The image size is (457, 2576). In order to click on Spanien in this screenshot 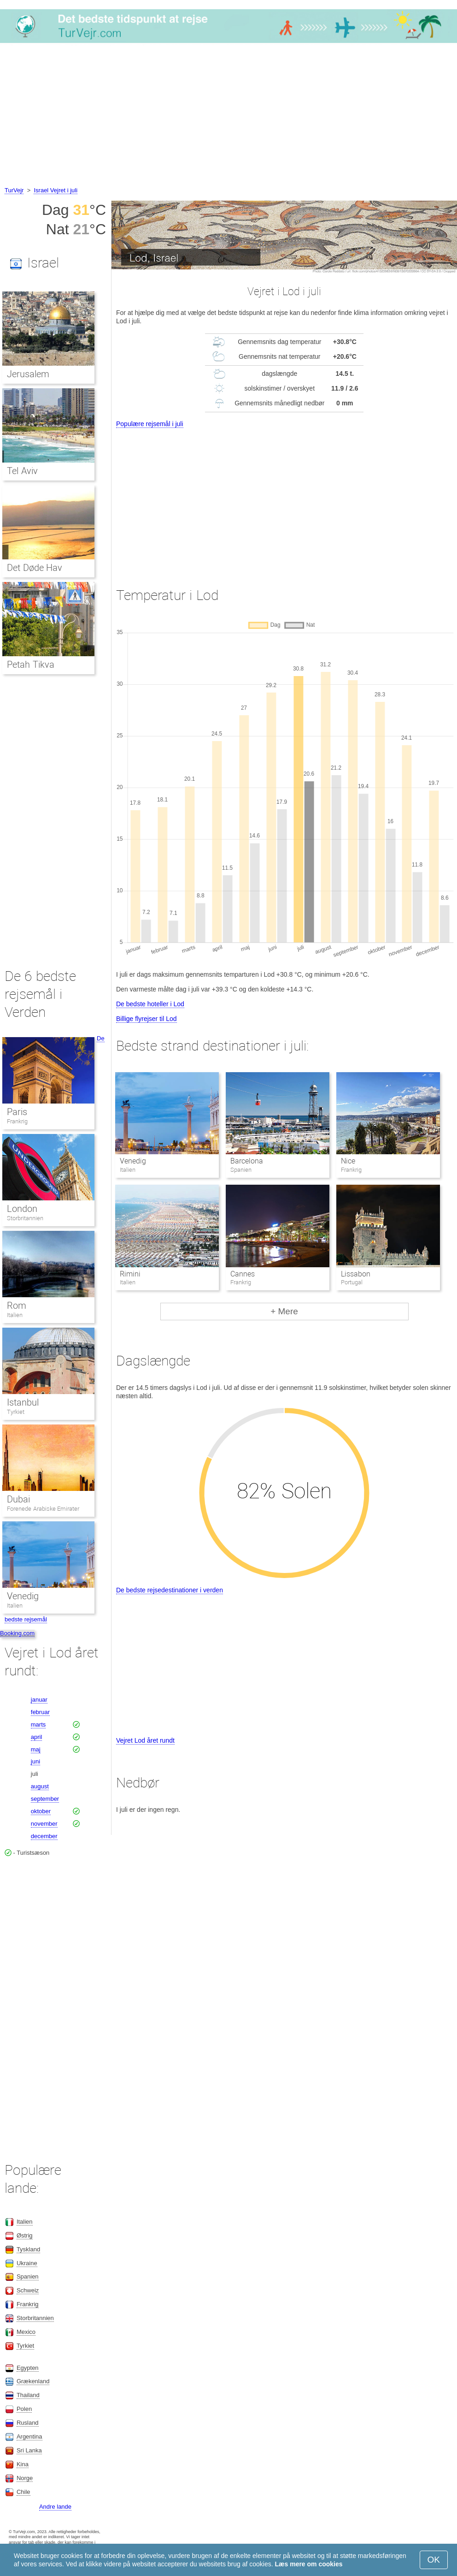, I will do `click(28, 2276)`.